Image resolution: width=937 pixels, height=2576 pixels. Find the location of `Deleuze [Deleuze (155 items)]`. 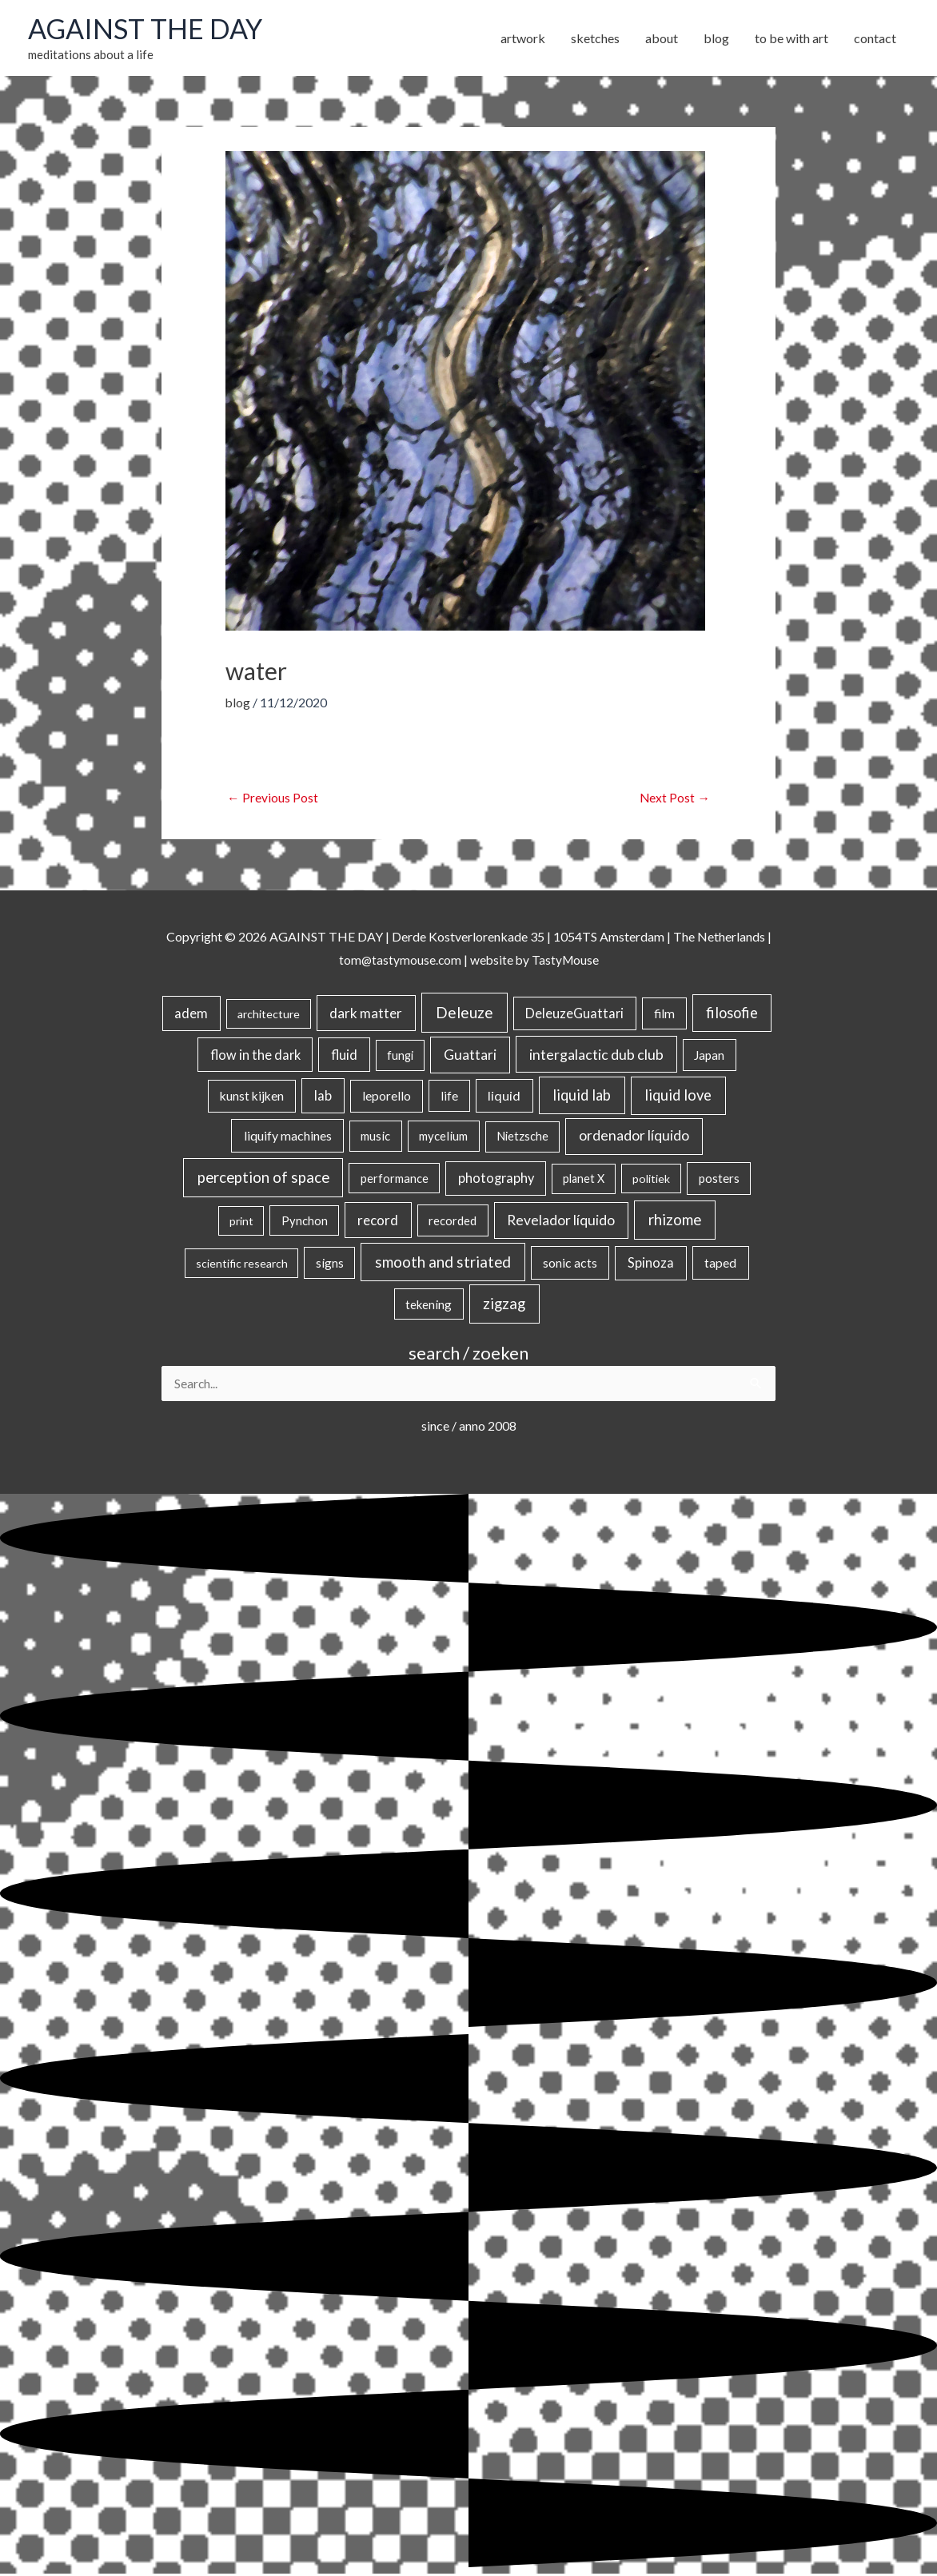

Deleuze [Deleuze (155 items)] is located at coordinates (464, 1014).